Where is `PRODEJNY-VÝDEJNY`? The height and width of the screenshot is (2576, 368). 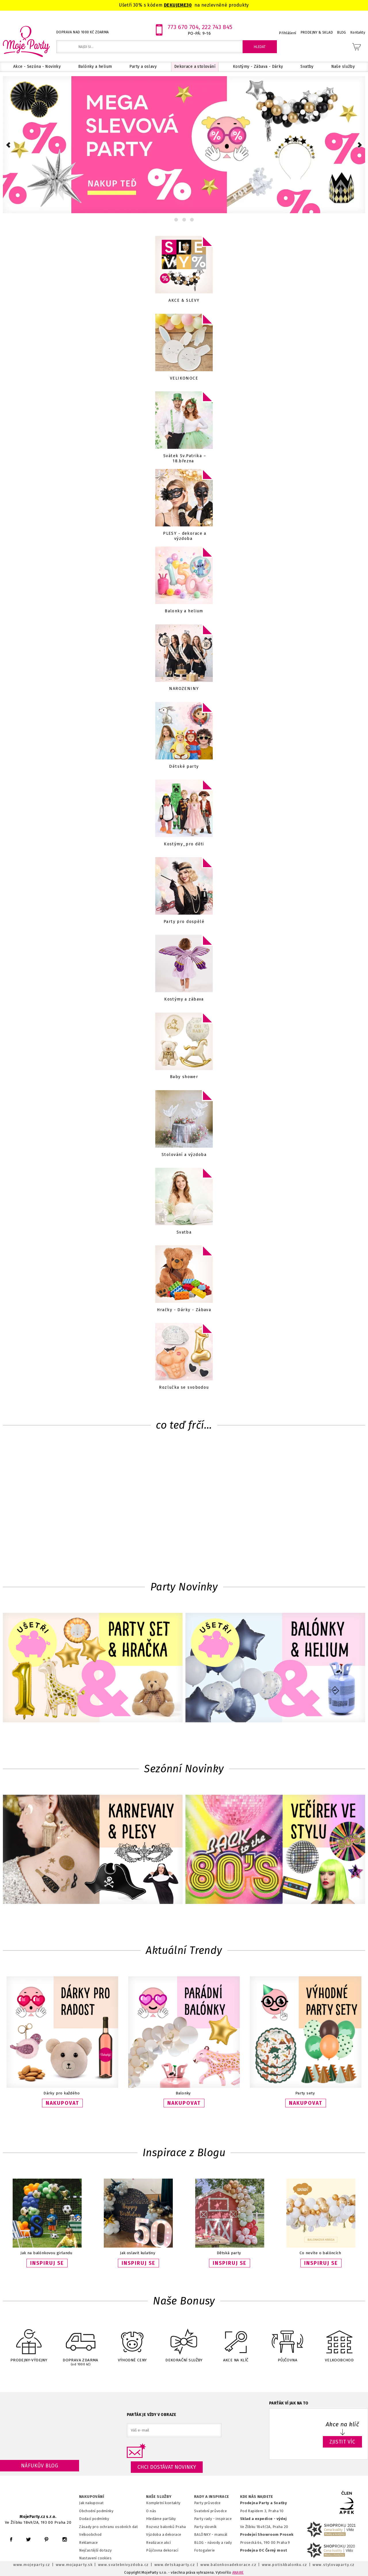 PRODEJNY-VÝDEJNY is located at coordinates (29, 2342).